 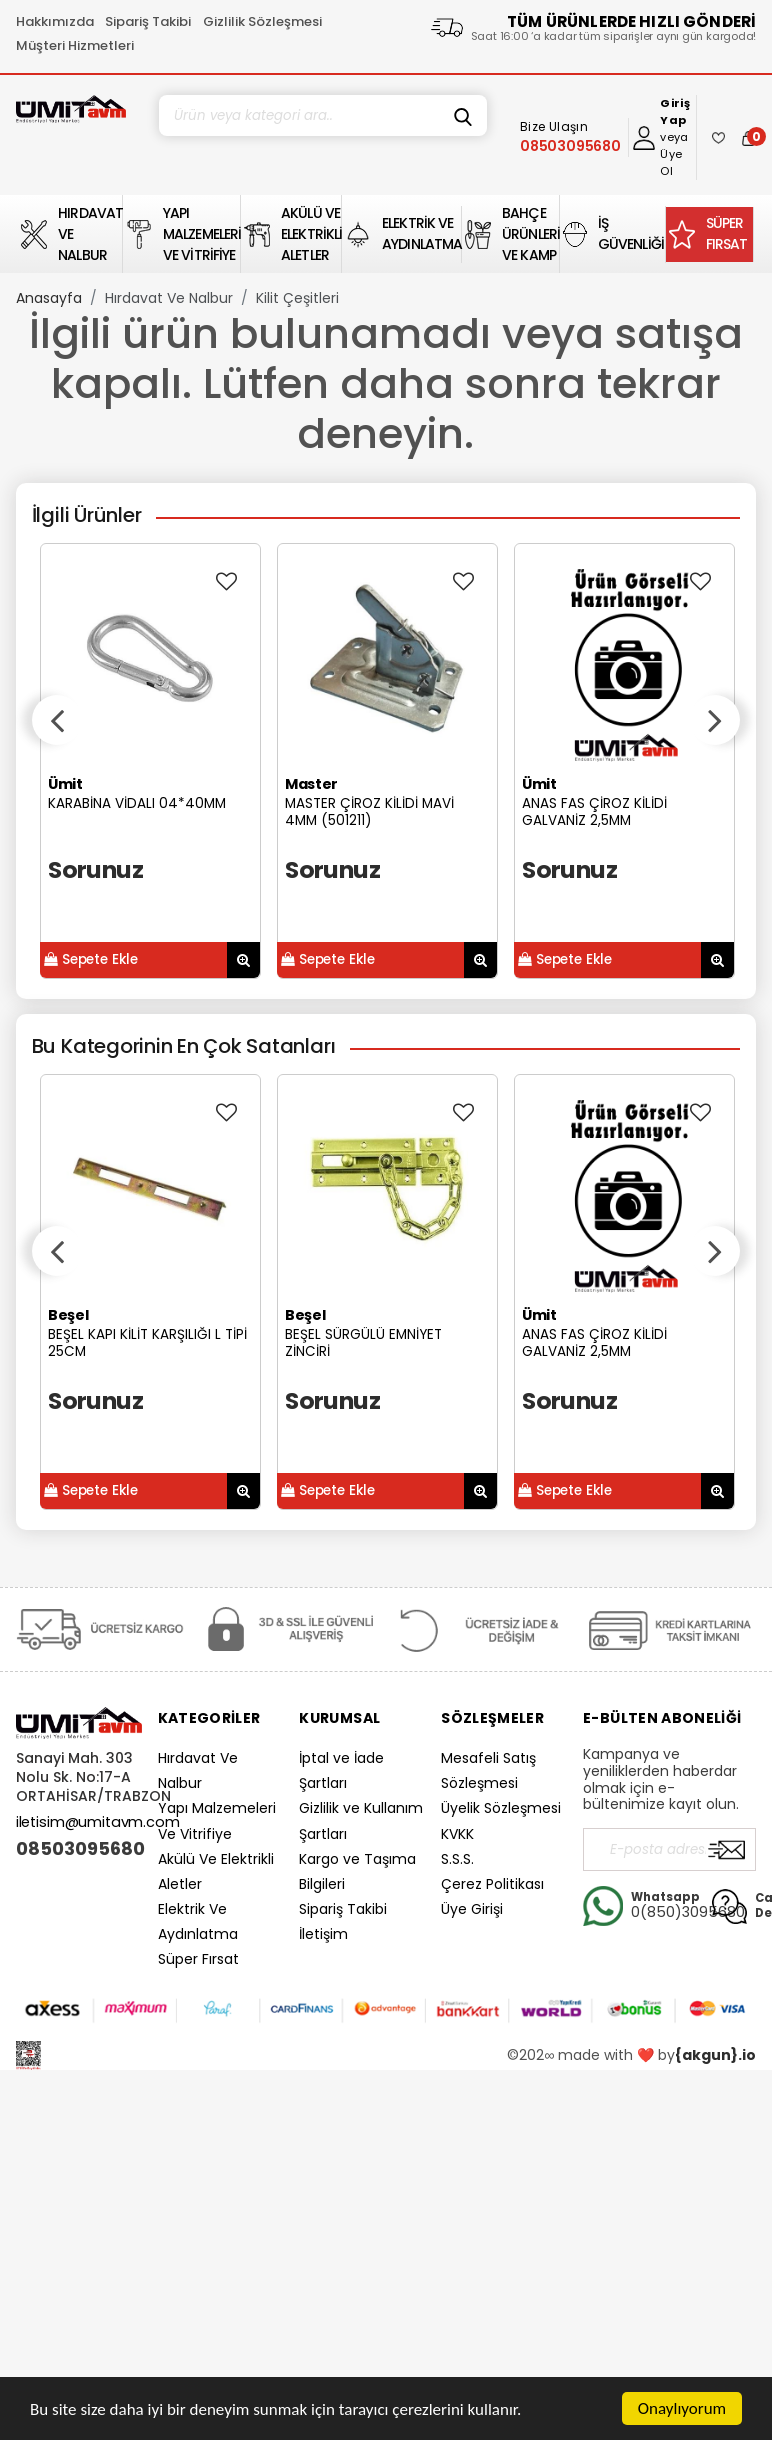 I want to click on Çerez Politikası, so click(x=492, y=1884).